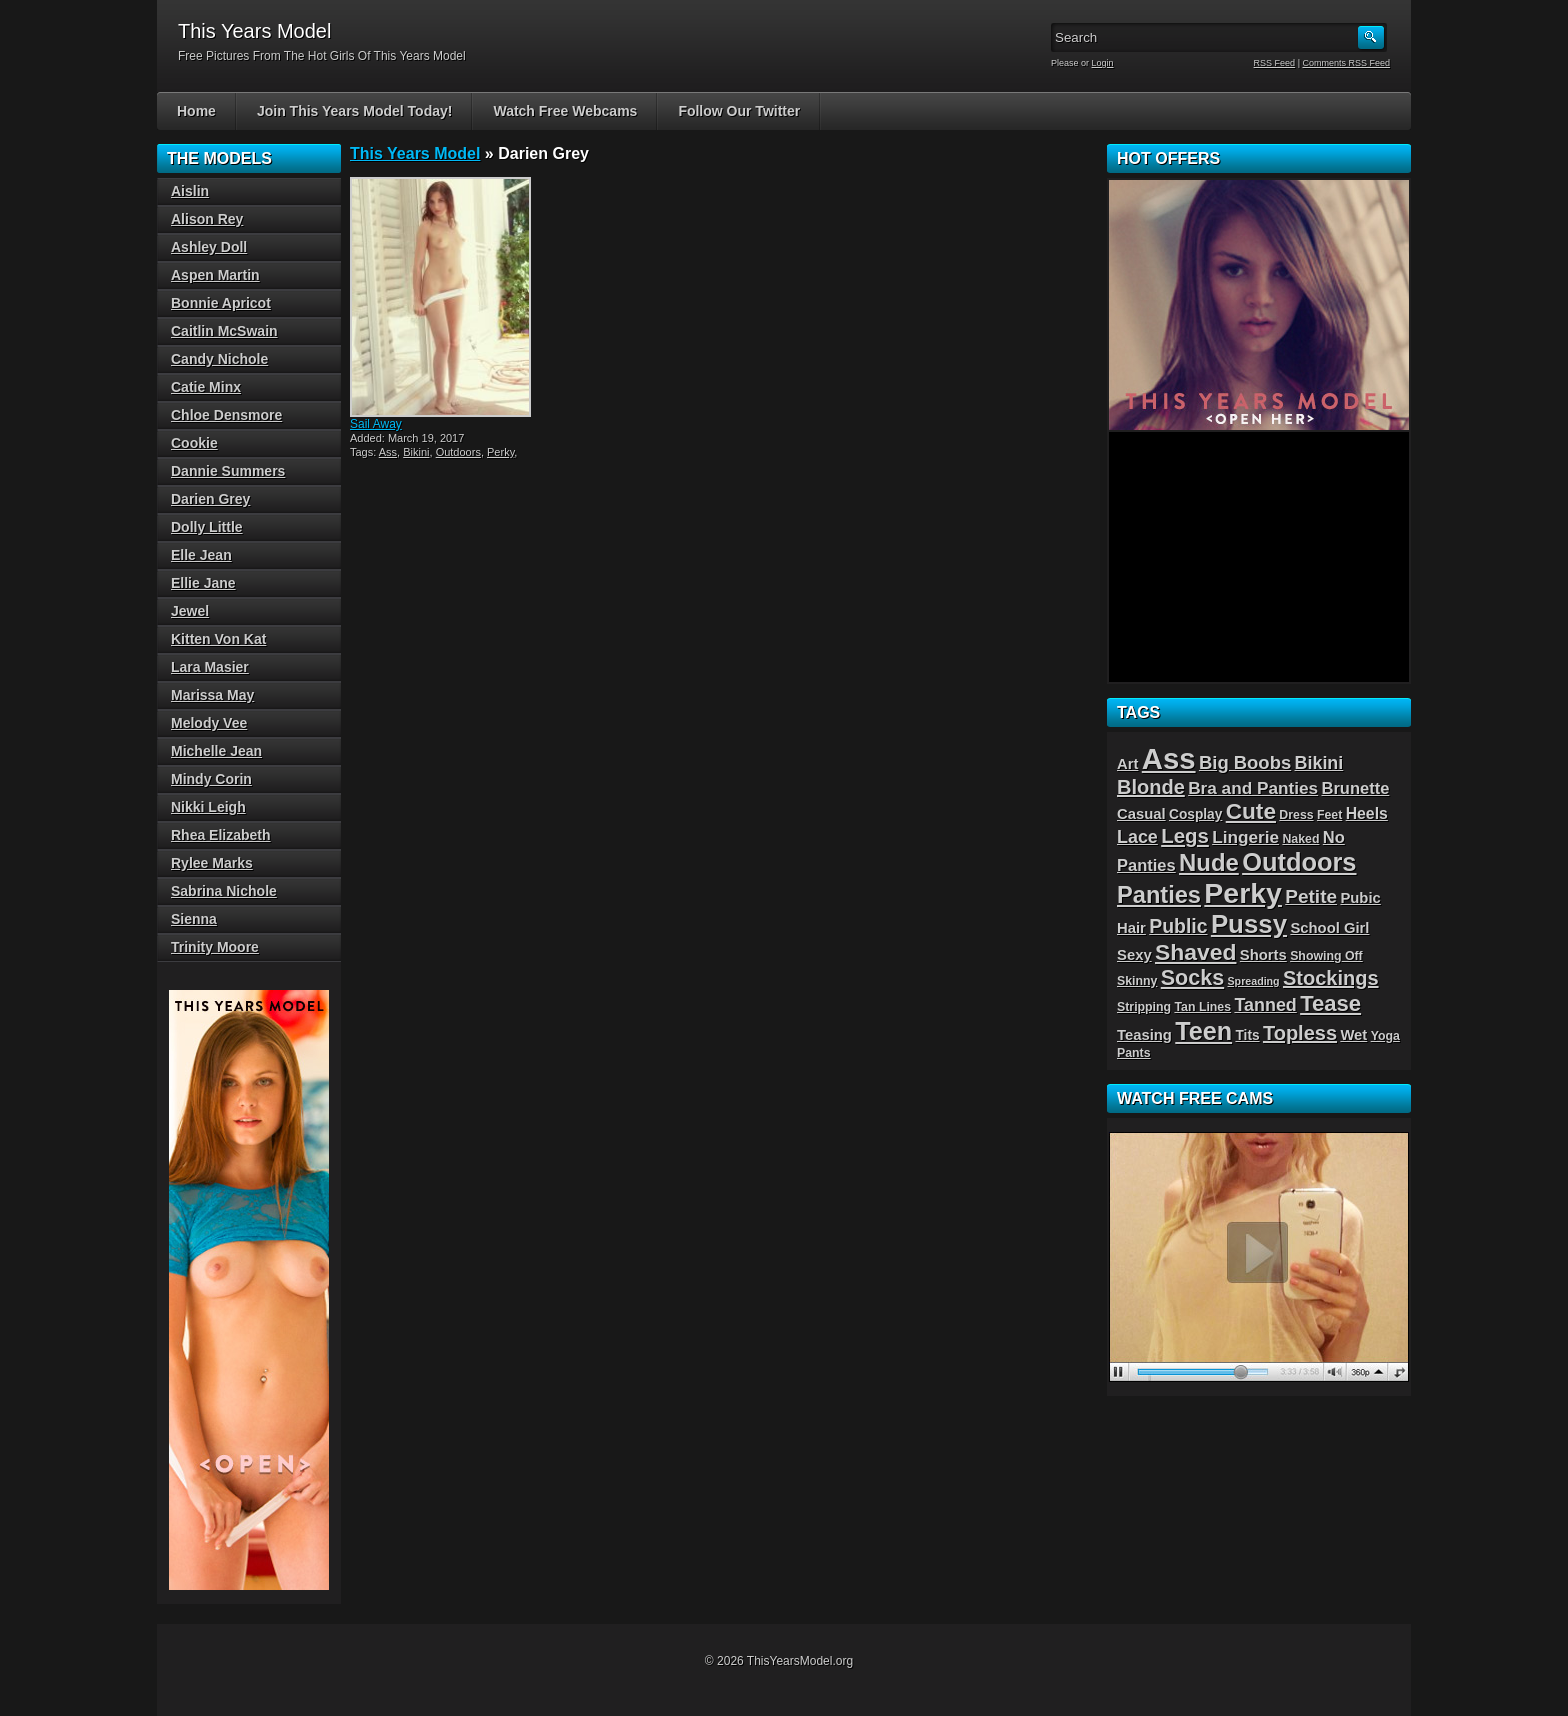 This screenshot has width=1568, height=1716. Describe the element at coordinates (1265, 1005) in the screenshot. I see `Tanned [Tanned (9 items)]` at that location.